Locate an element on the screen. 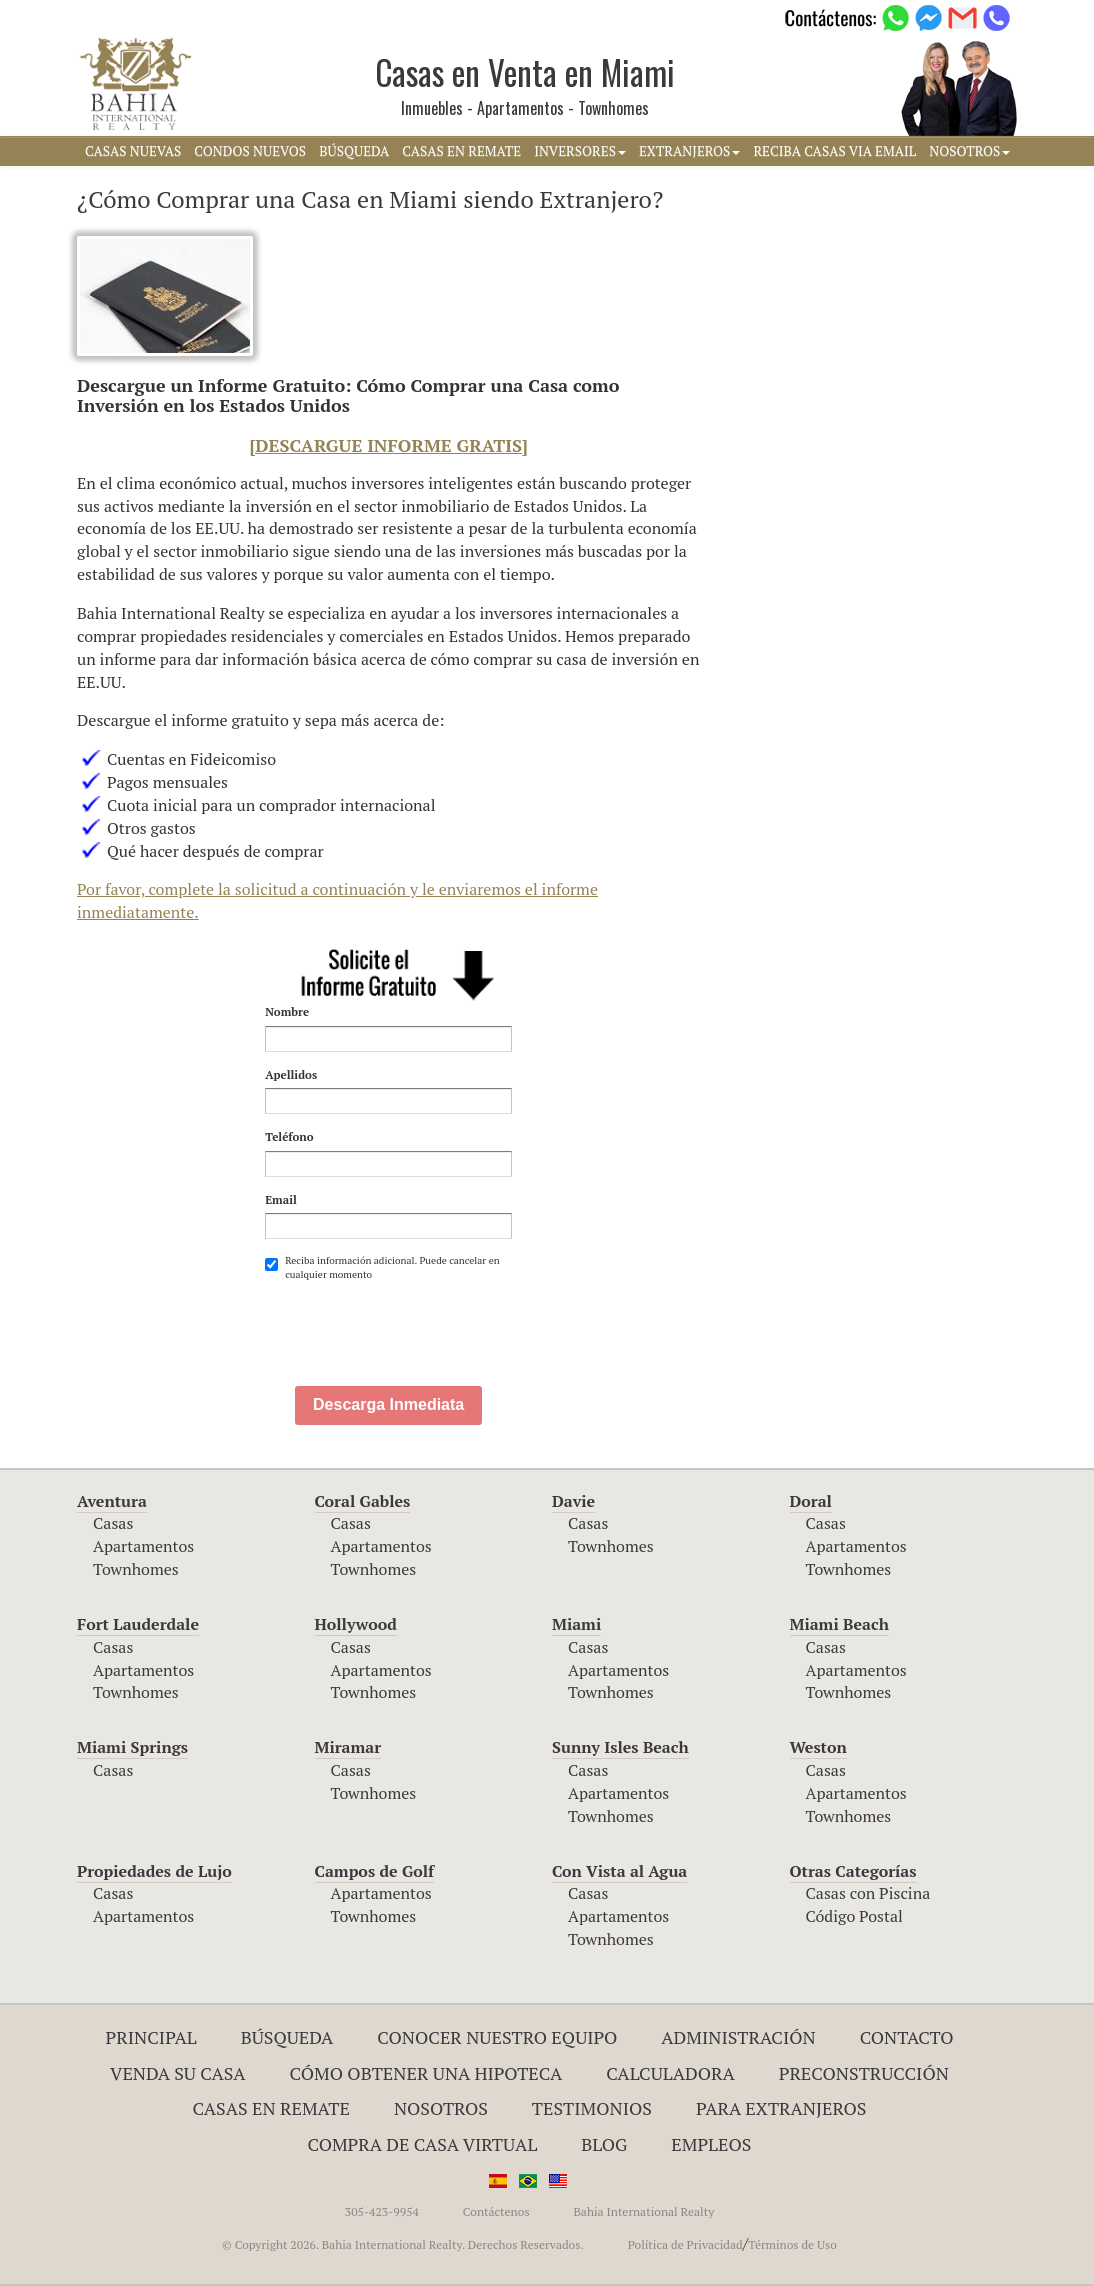 The image size is (1094, 2286). Venda su Casa is located at coordinates (178, 2073).